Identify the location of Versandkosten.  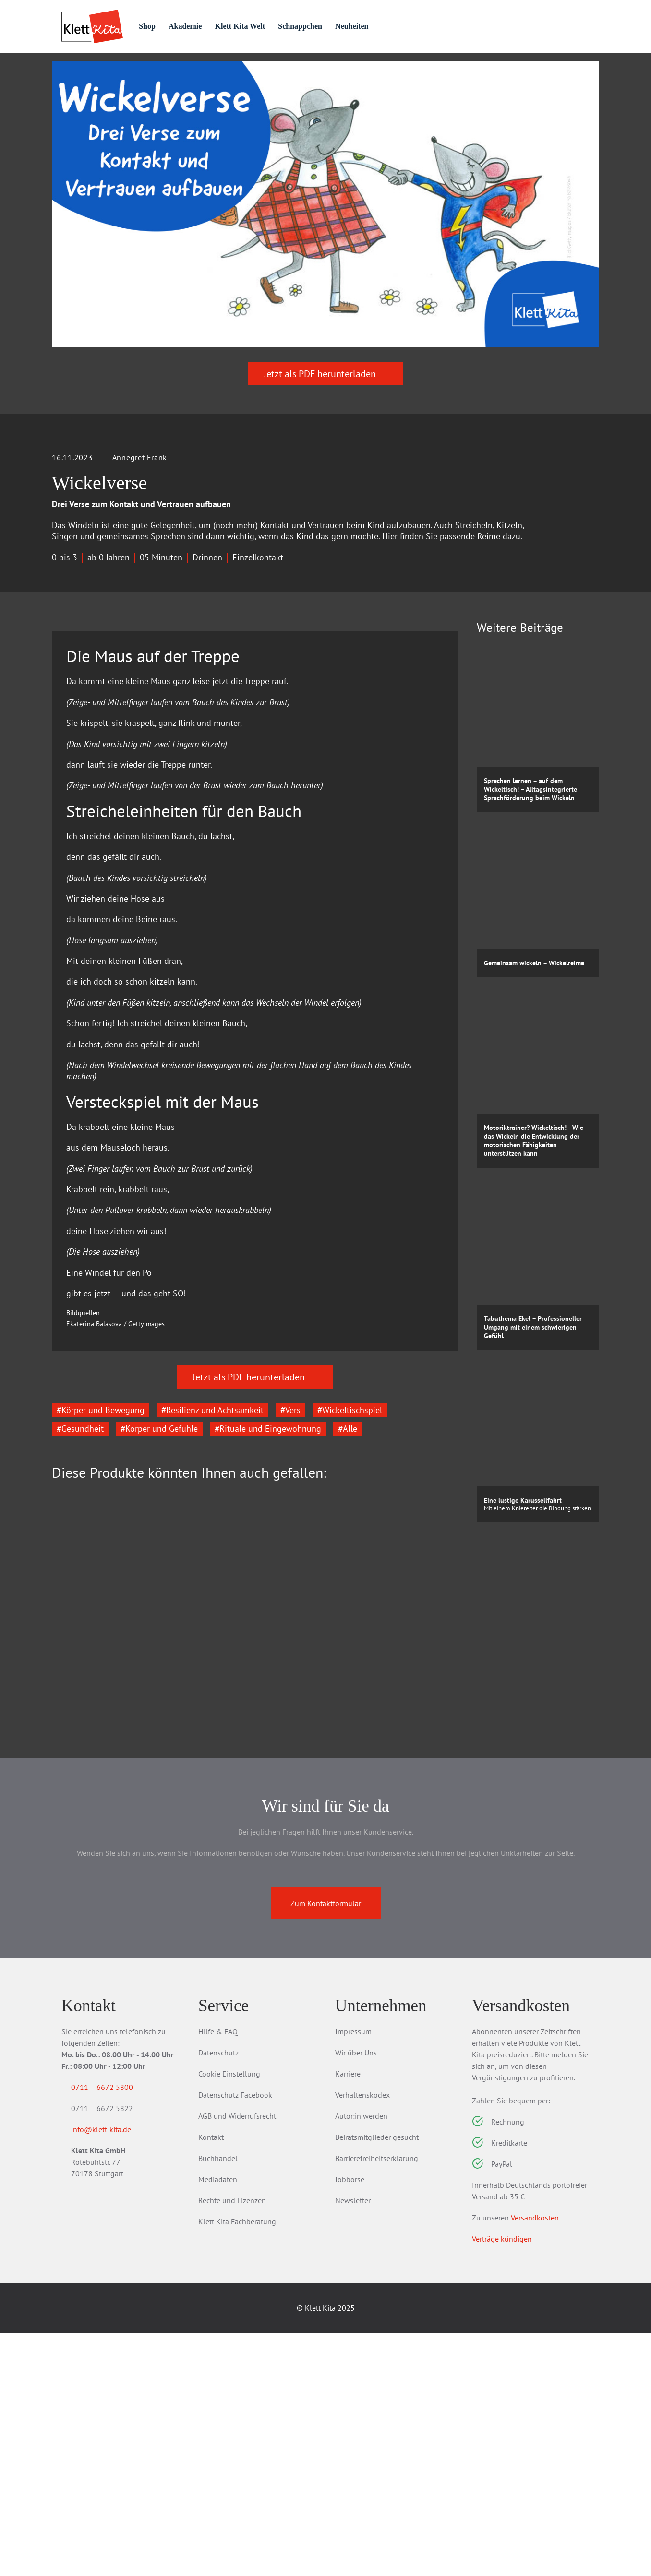
(535, 2461).